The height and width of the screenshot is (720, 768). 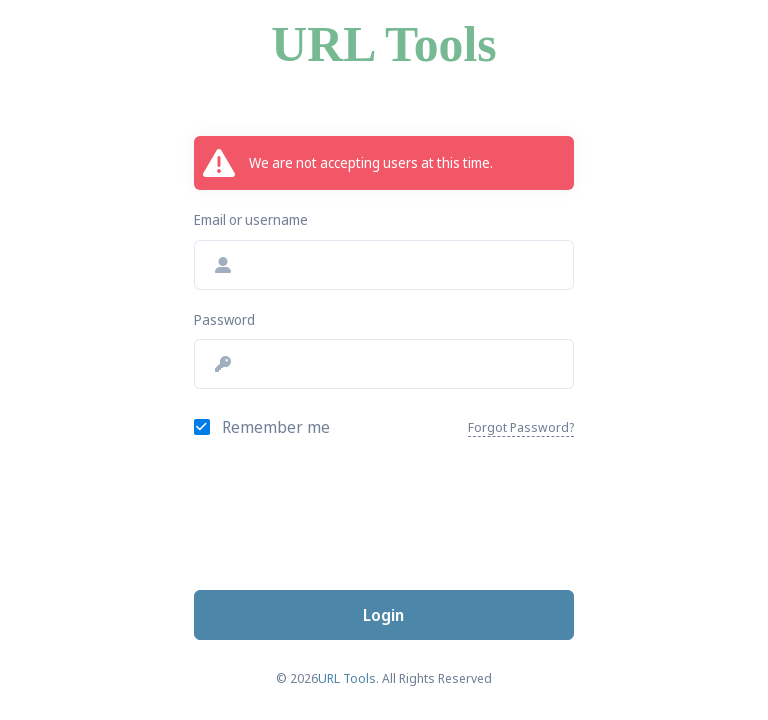 I want to click on Remember me, so click(x=276, y=427).